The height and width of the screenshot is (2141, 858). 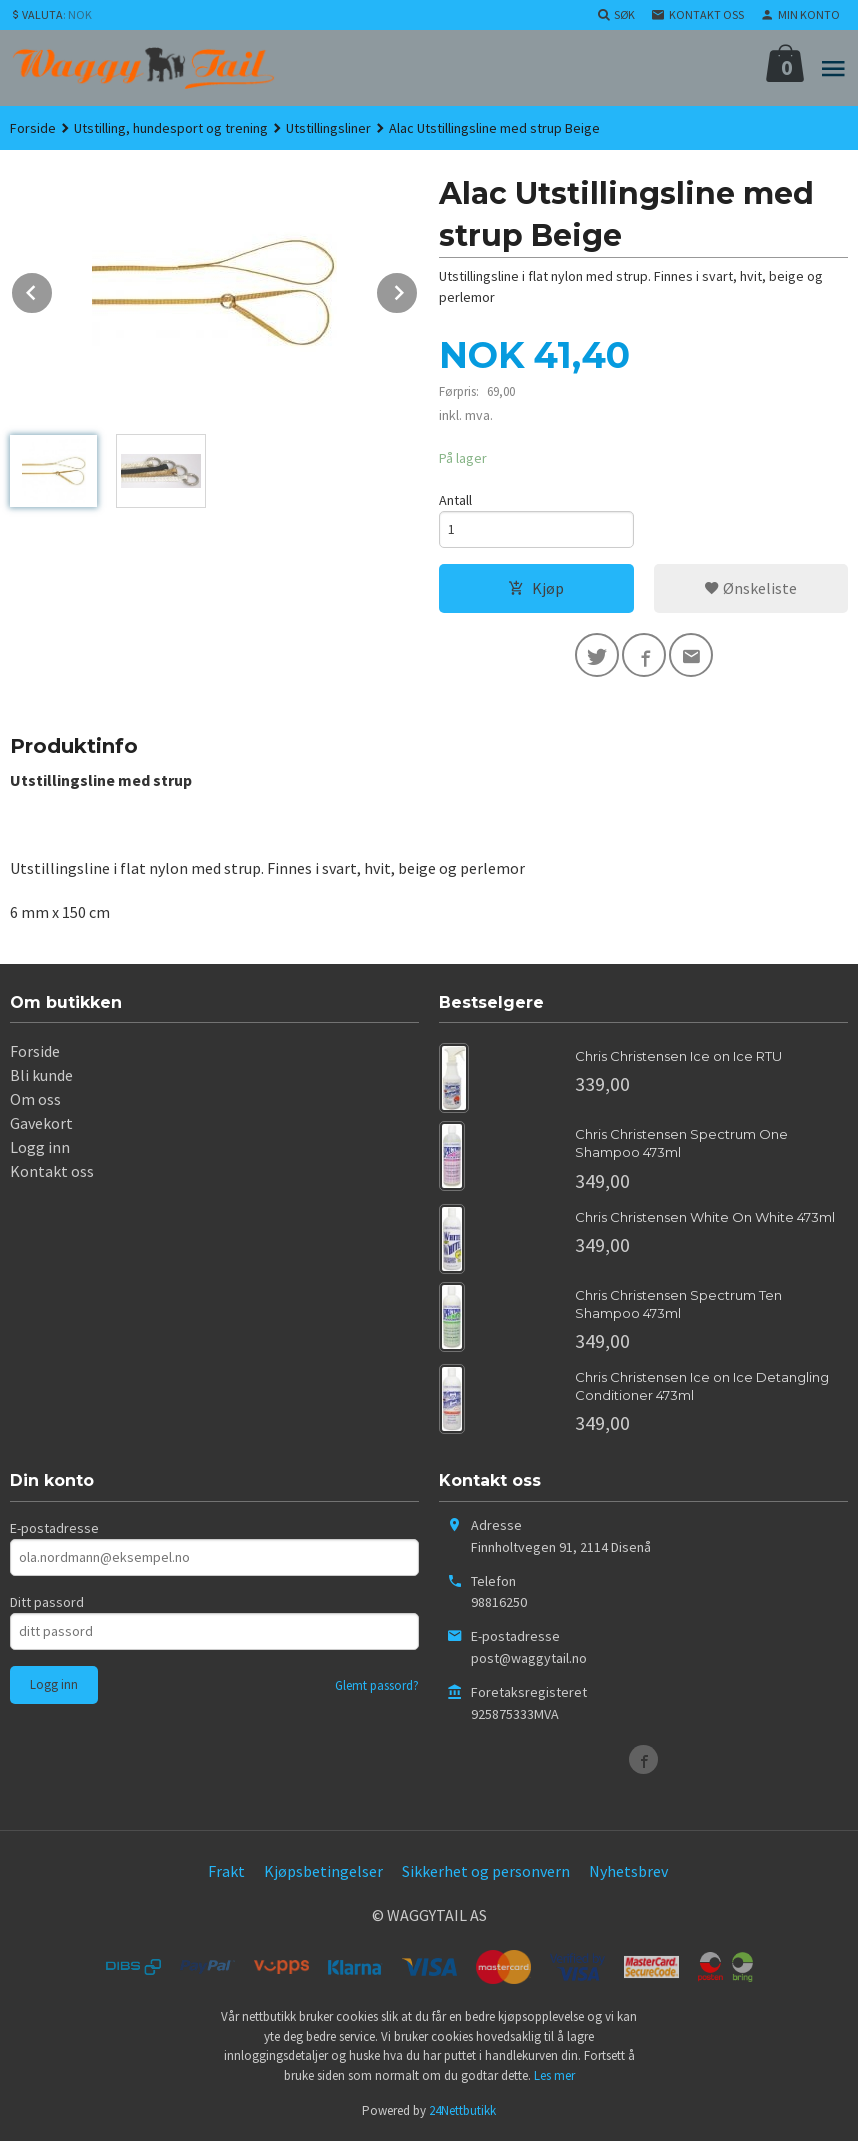 What do you see at coordinates (377, 1685) in the screenshot?
I see `Glemt passord?` at bounding box center [377, 1685].